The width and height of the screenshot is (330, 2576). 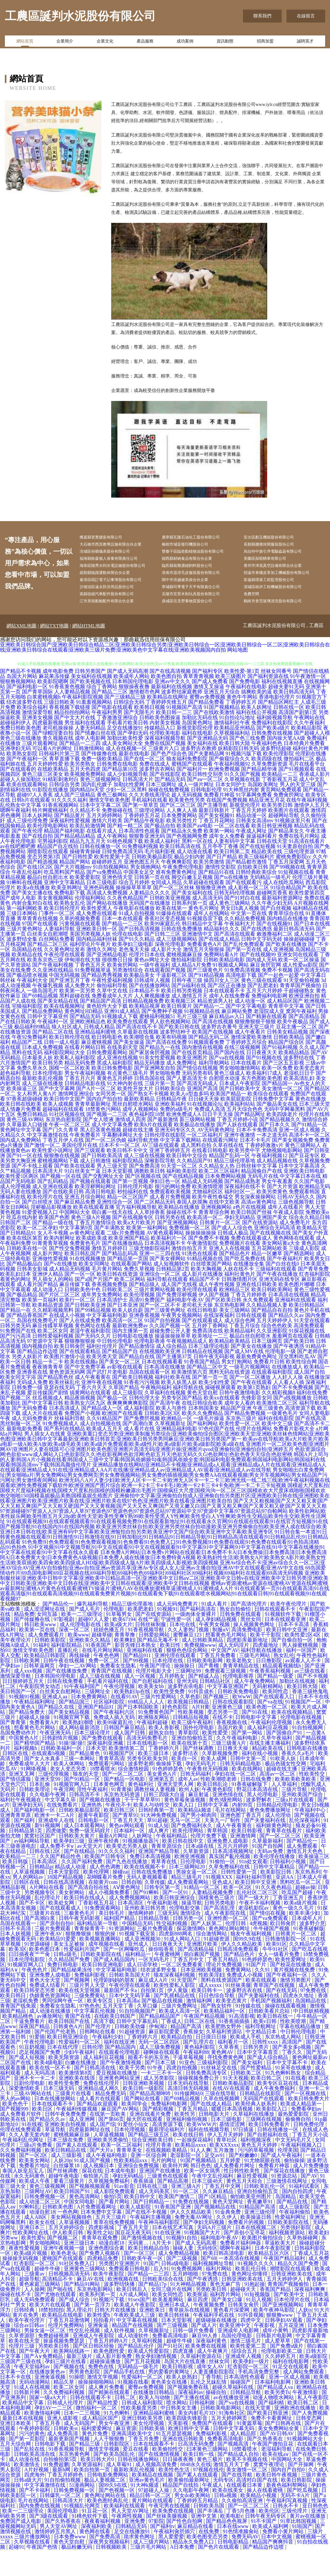 What do you see at coordinates (67, 1398) in the screenshot?
I see `黄色资源无码网` at bounding box center [67, 1398].